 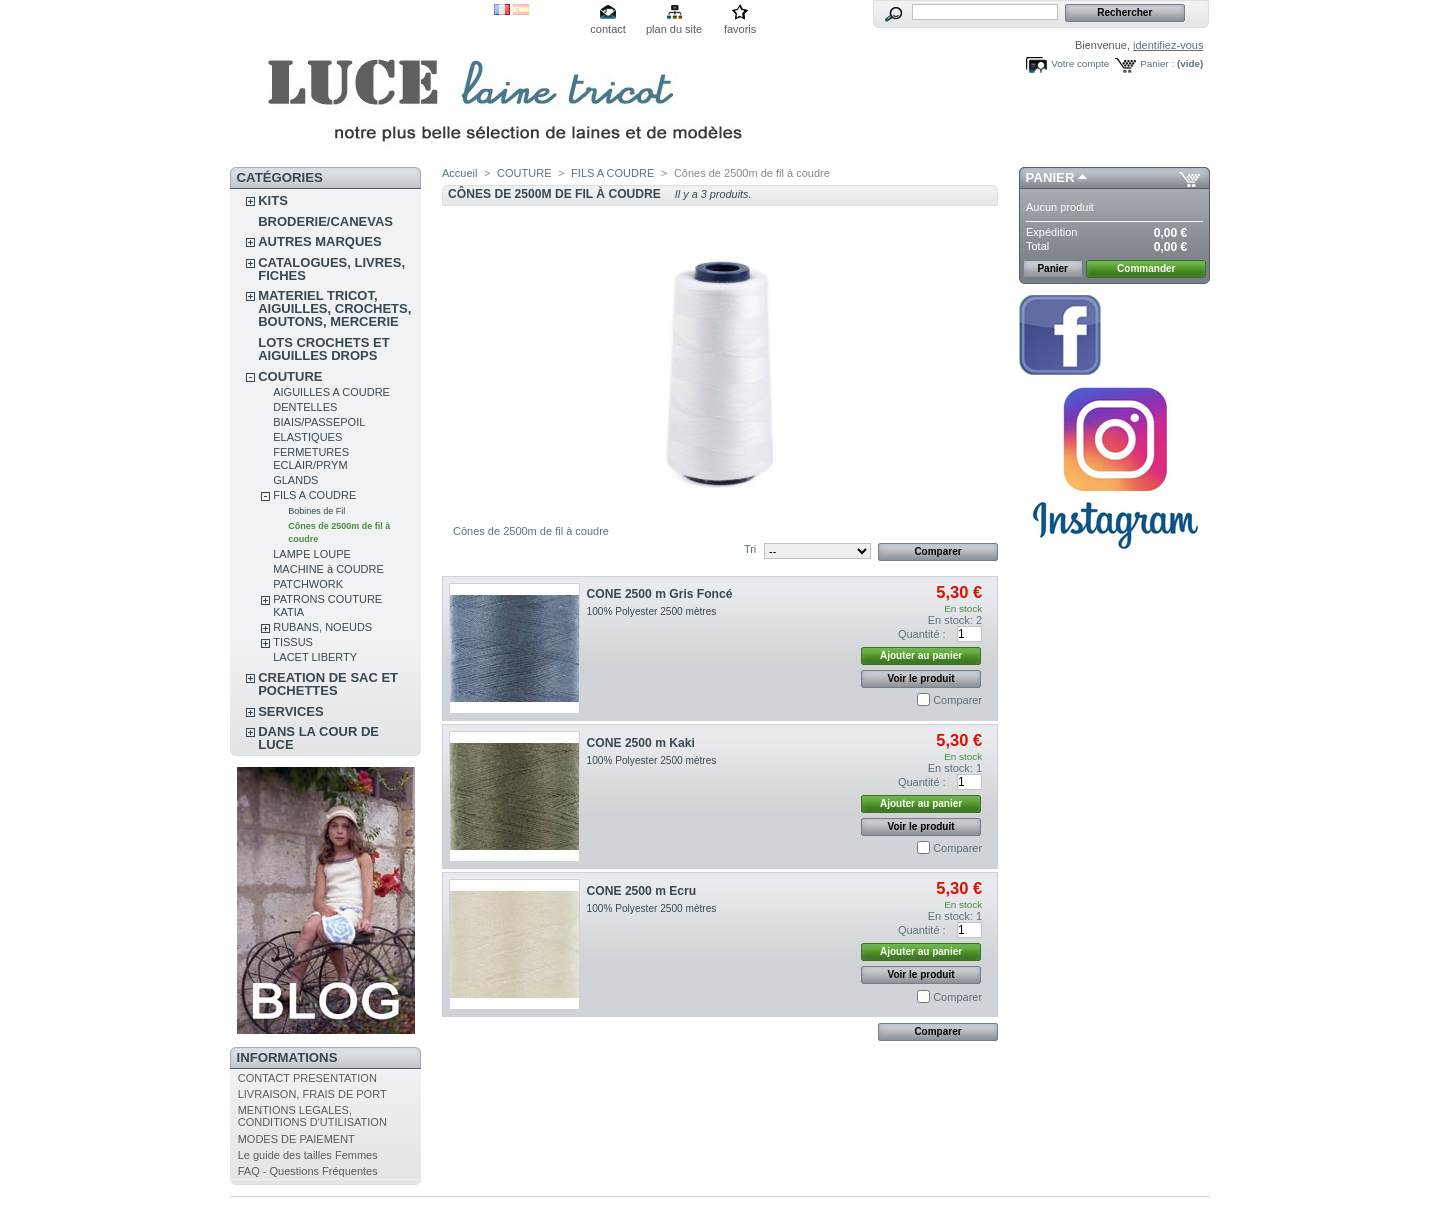 I want to click on Comparer, so click(x=957, y=700).